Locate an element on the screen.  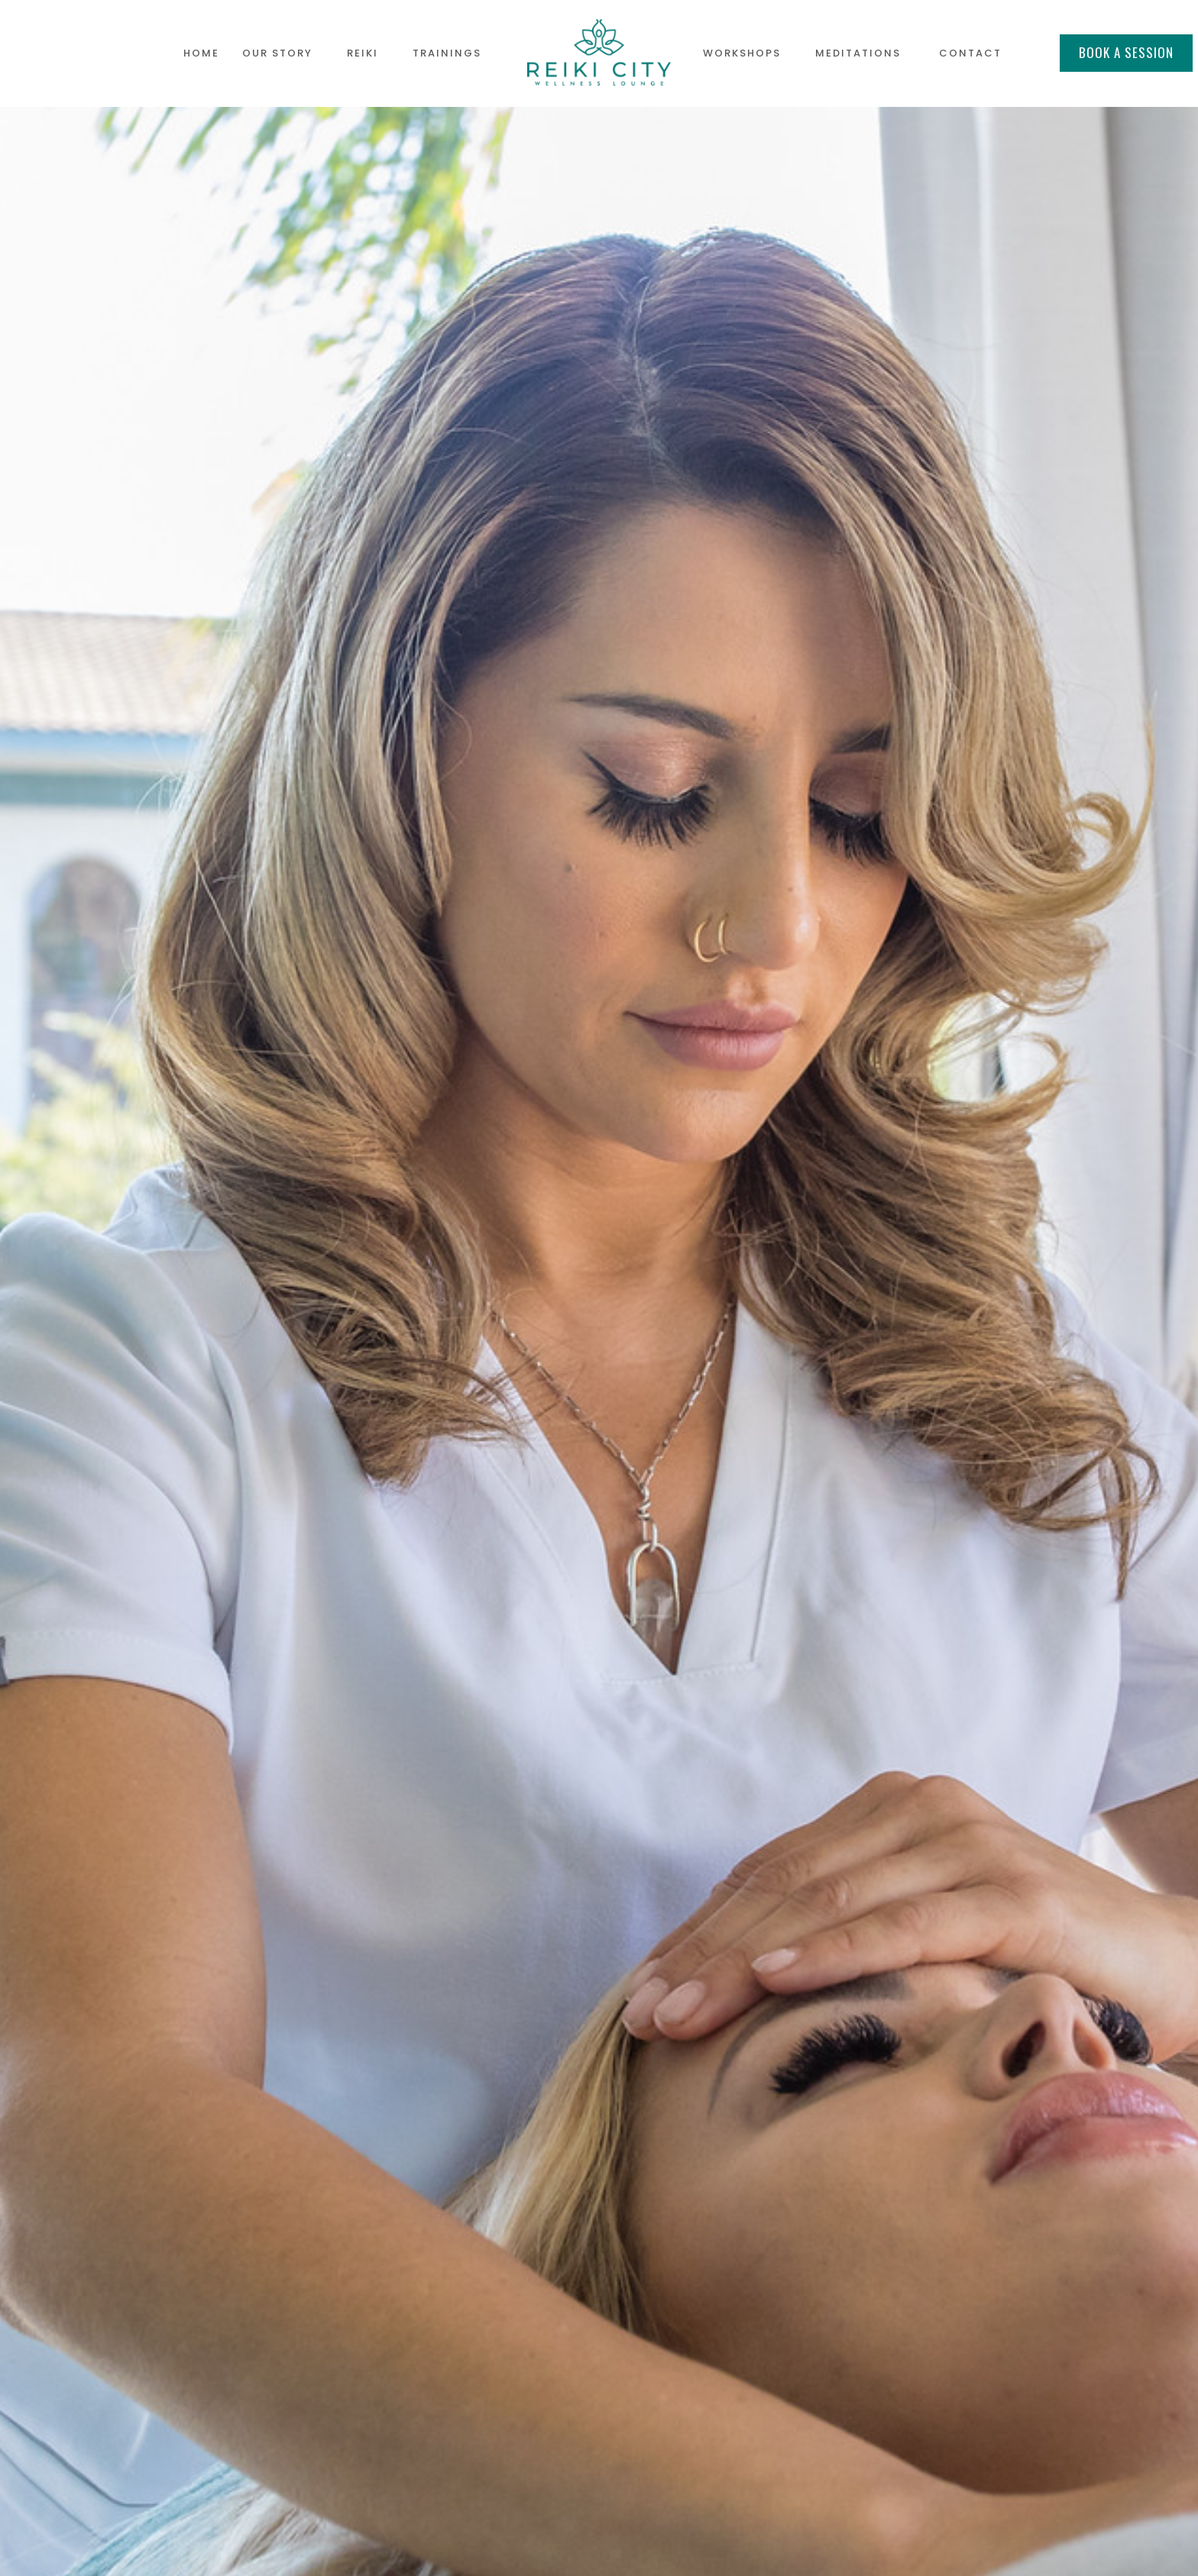
TRAININGS is located at coordinates (447, 53).